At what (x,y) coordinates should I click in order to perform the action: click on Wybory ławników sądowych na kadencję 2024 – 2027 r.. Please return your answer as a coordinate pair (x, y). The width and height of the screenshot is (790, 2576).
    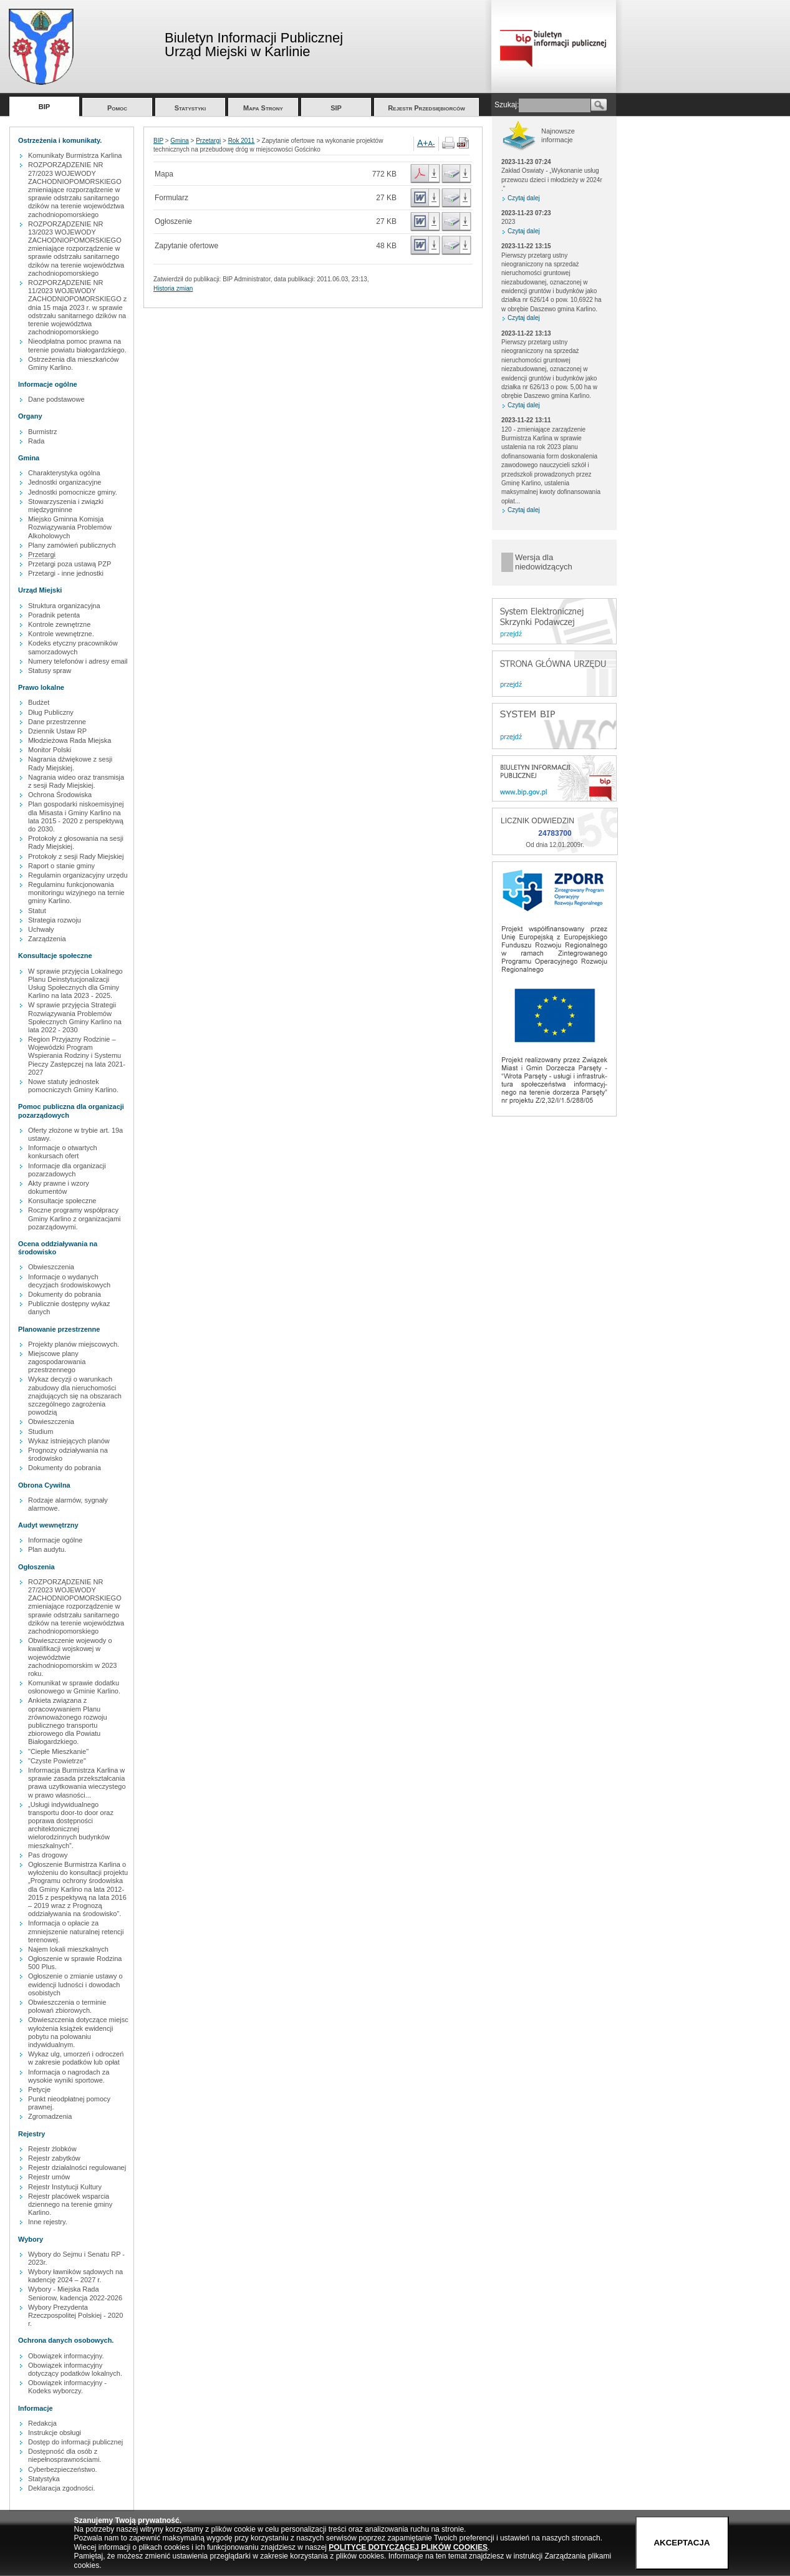
    Looking at the image, I should click on (75, 2275).